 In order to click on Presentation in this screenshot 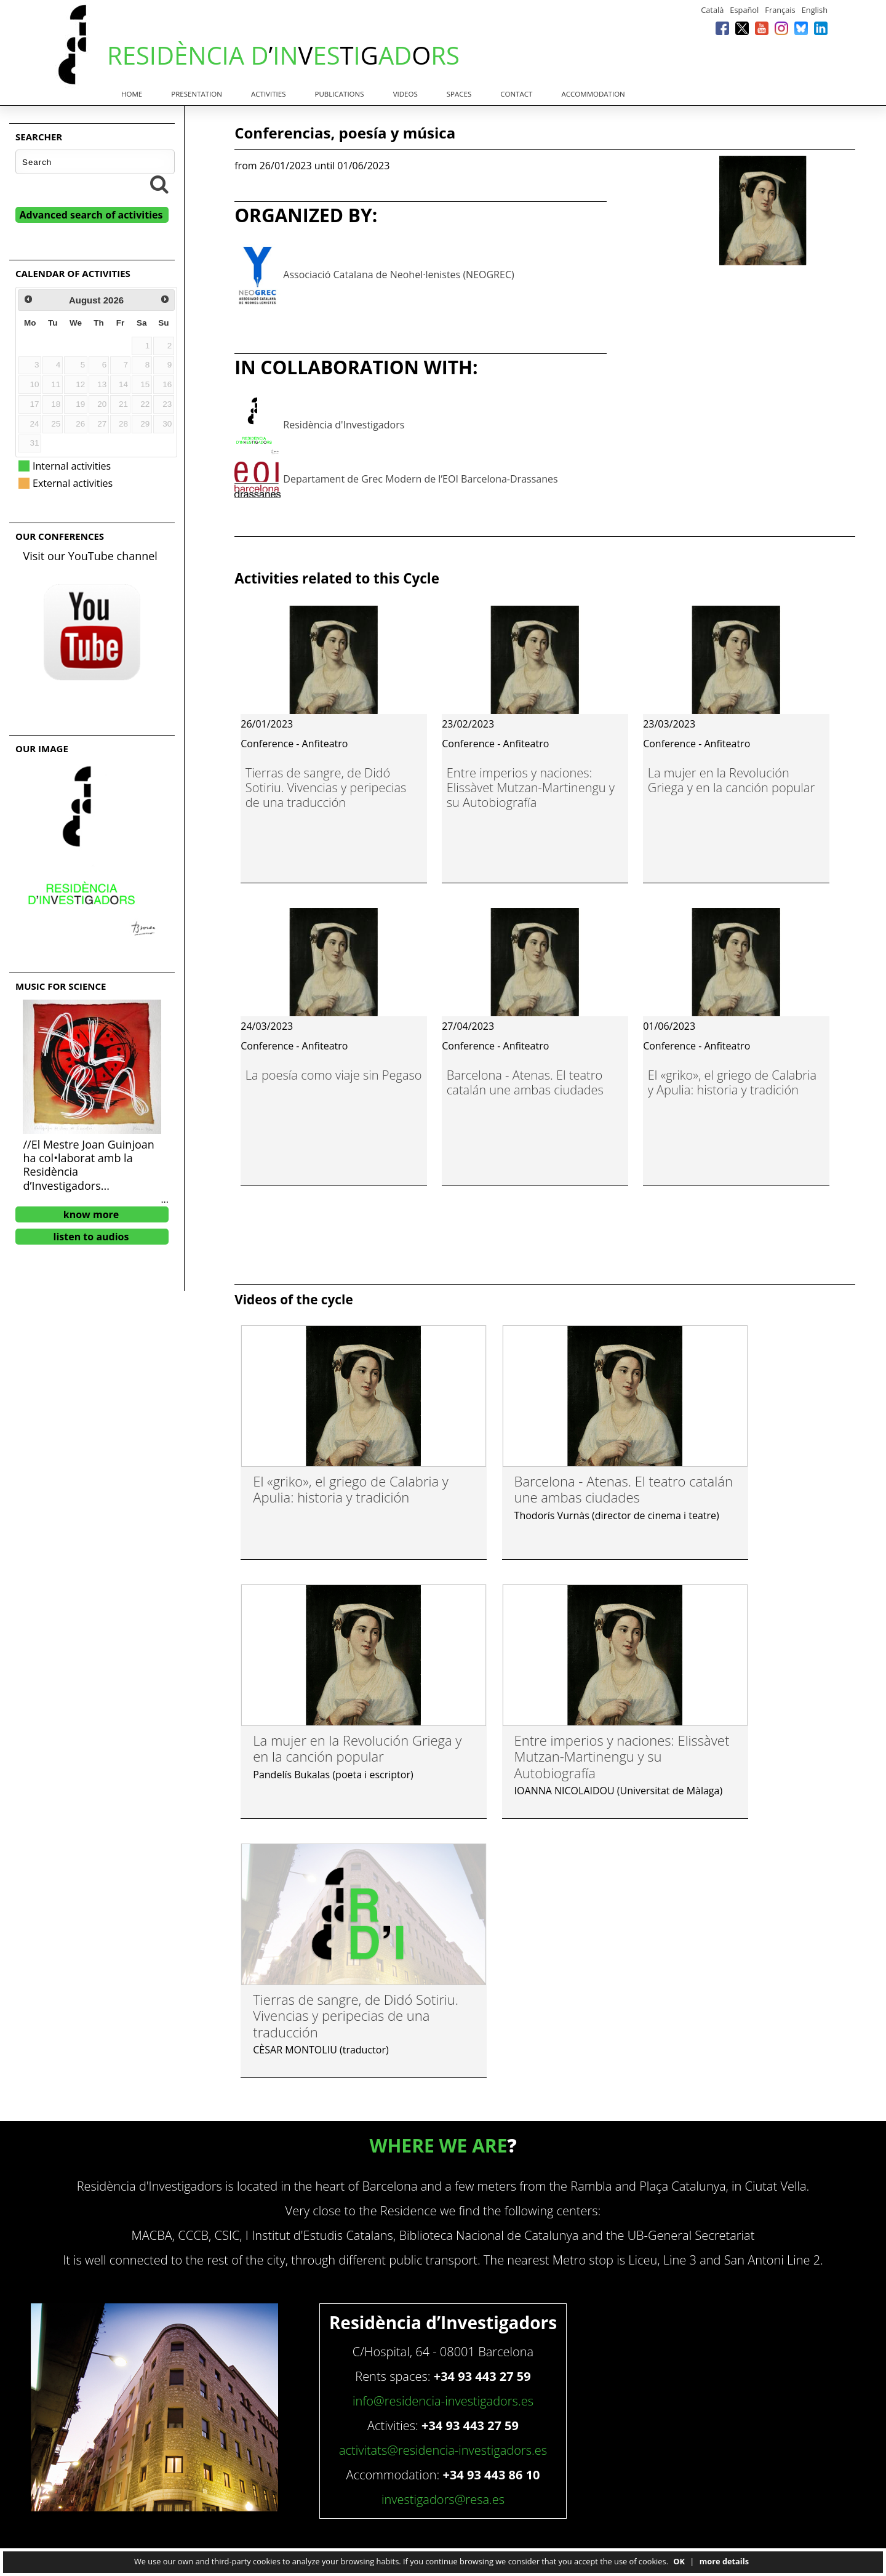, I will do `click(196, 93)`.